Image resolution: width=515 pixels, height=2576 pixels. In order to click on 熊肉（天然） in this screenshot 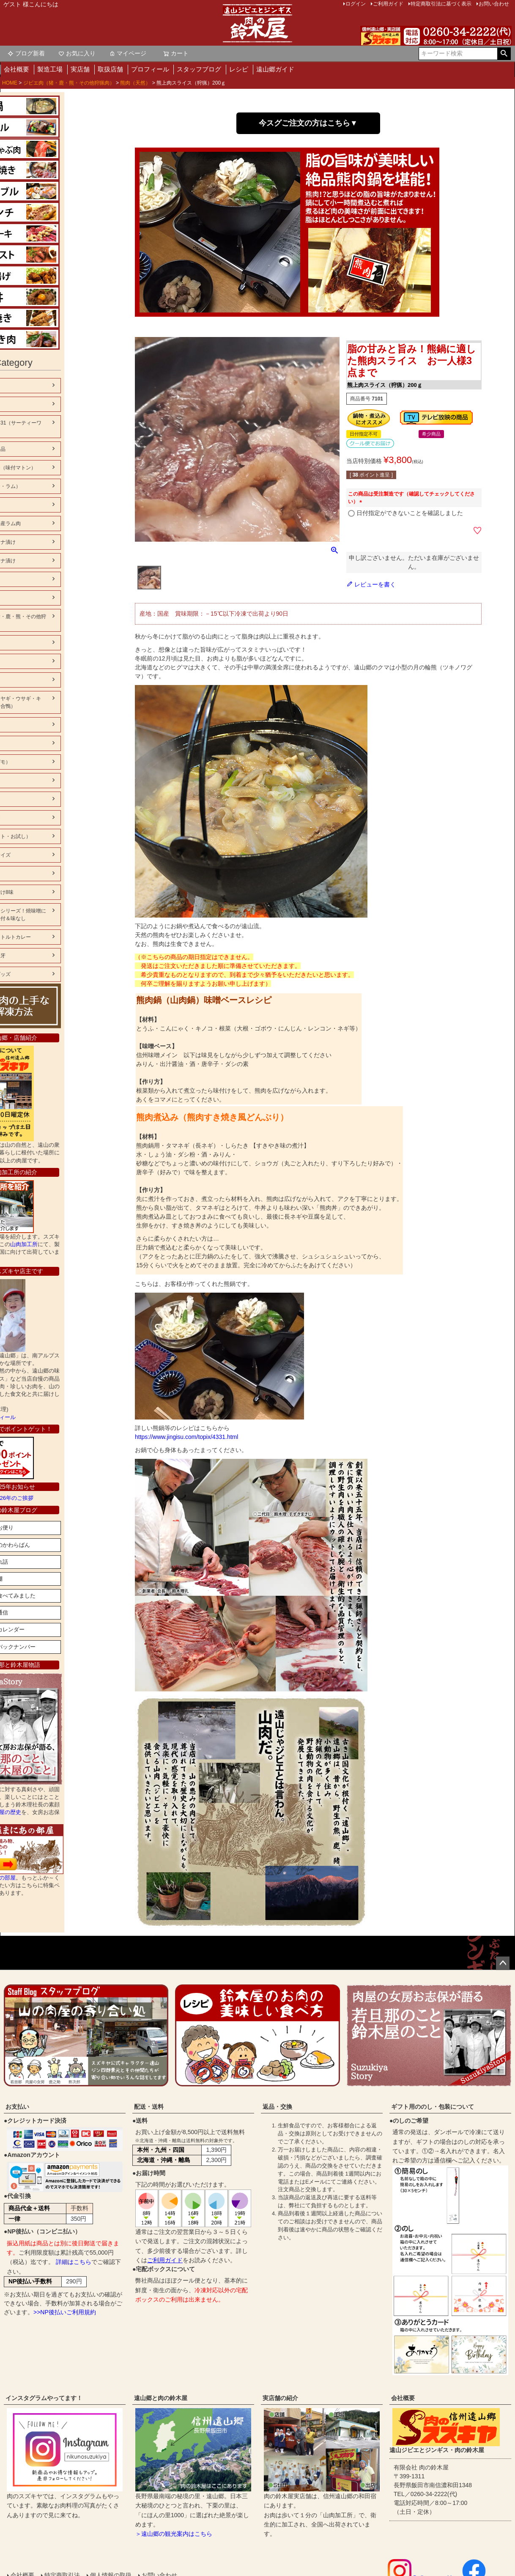, I will do `click(135, 83)`.